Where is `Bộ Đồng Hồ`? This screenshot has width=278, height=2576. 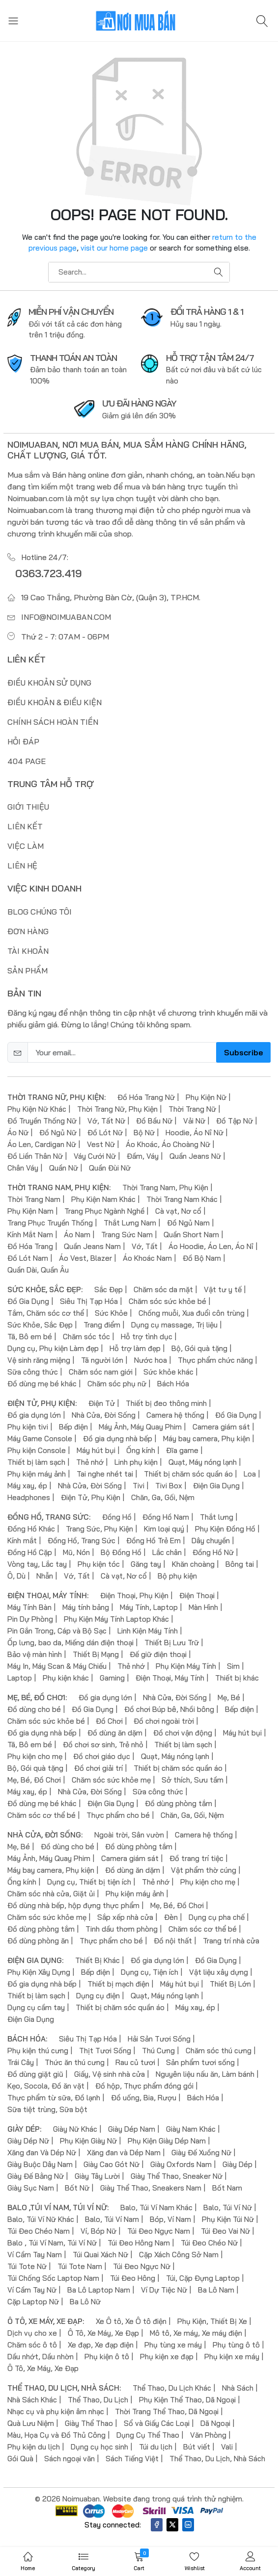 Bộ Đồng Hồ is located at coordinates (121, 1551).